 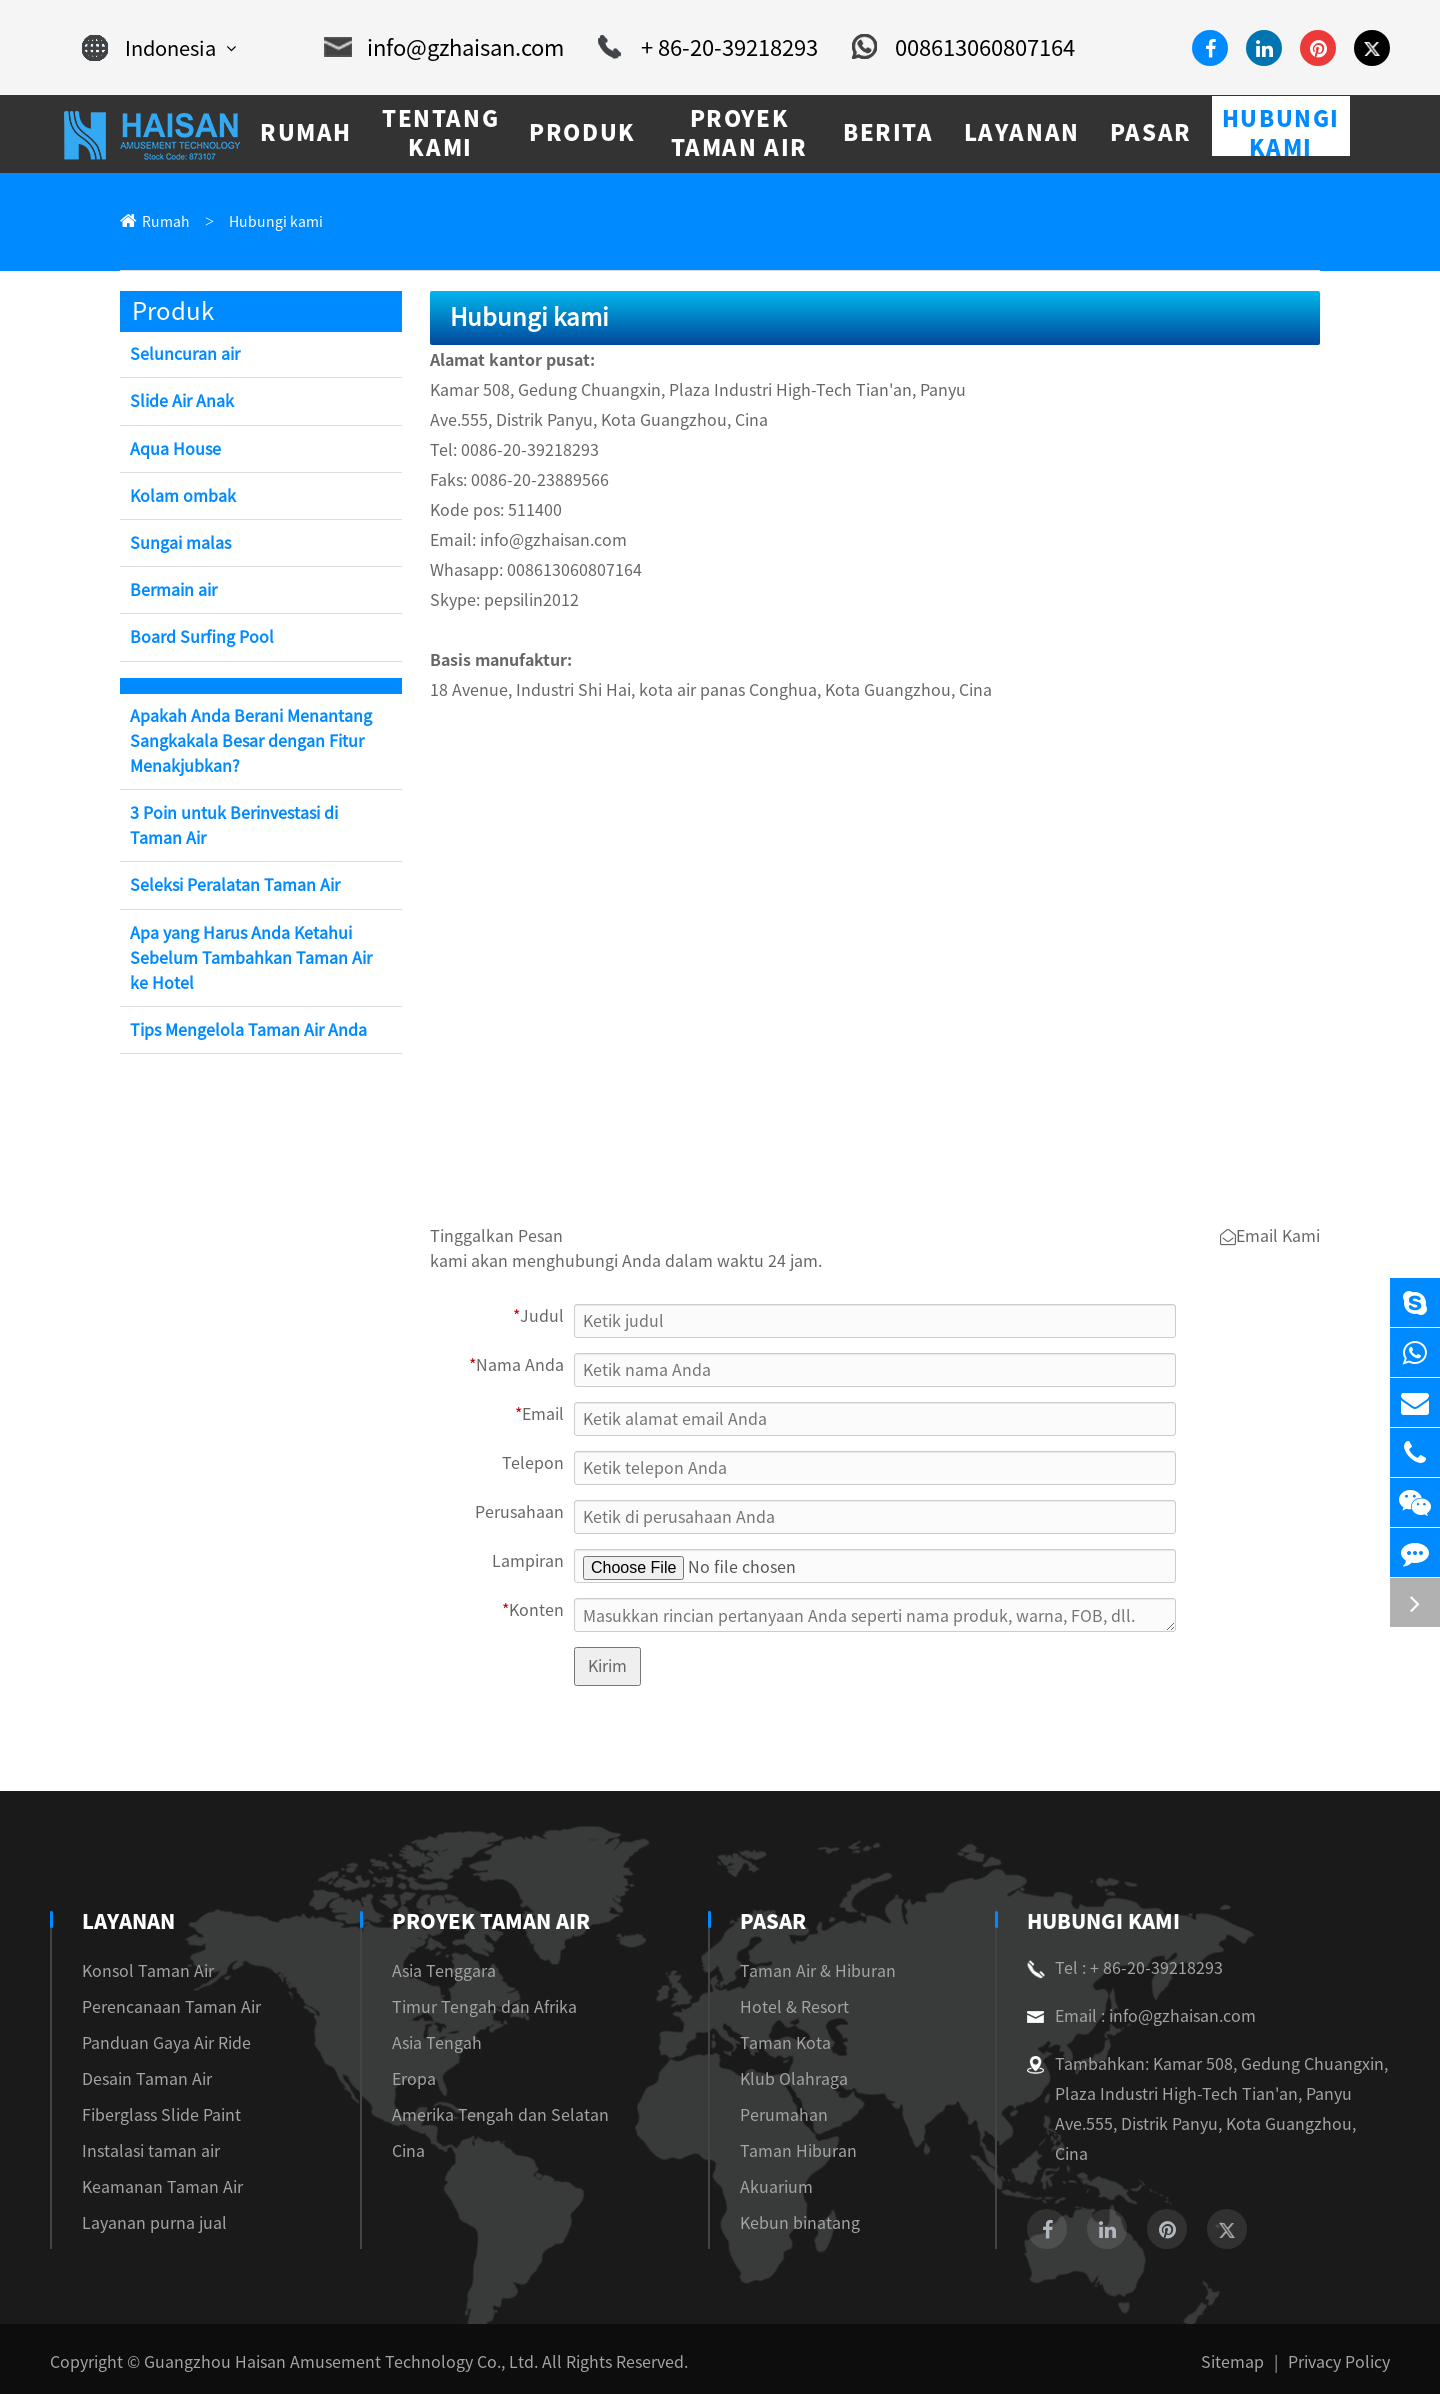 What do you see at coordinates (252, 827) in the screenshot?
I see `3 Poin untuk Berinvestasi di Taman Air` at bounding box center [252, 827].